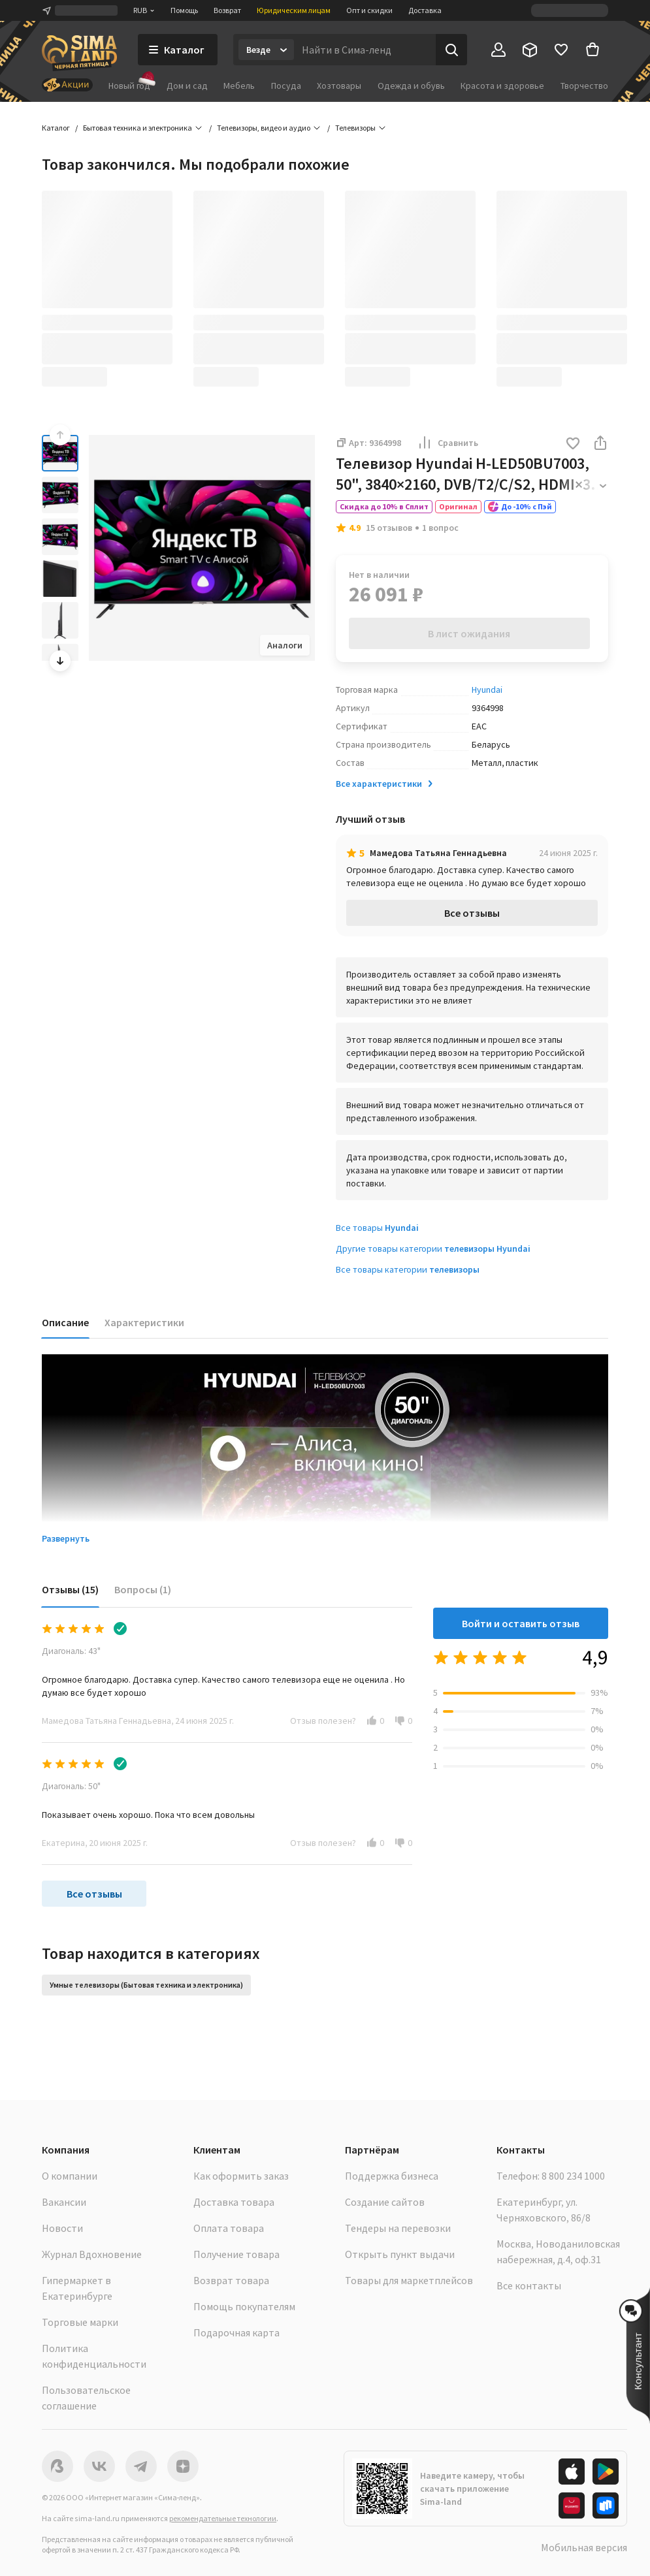 The height and width of the screenshot is (2576, 650). I want to click on [button], so click(573, 444).